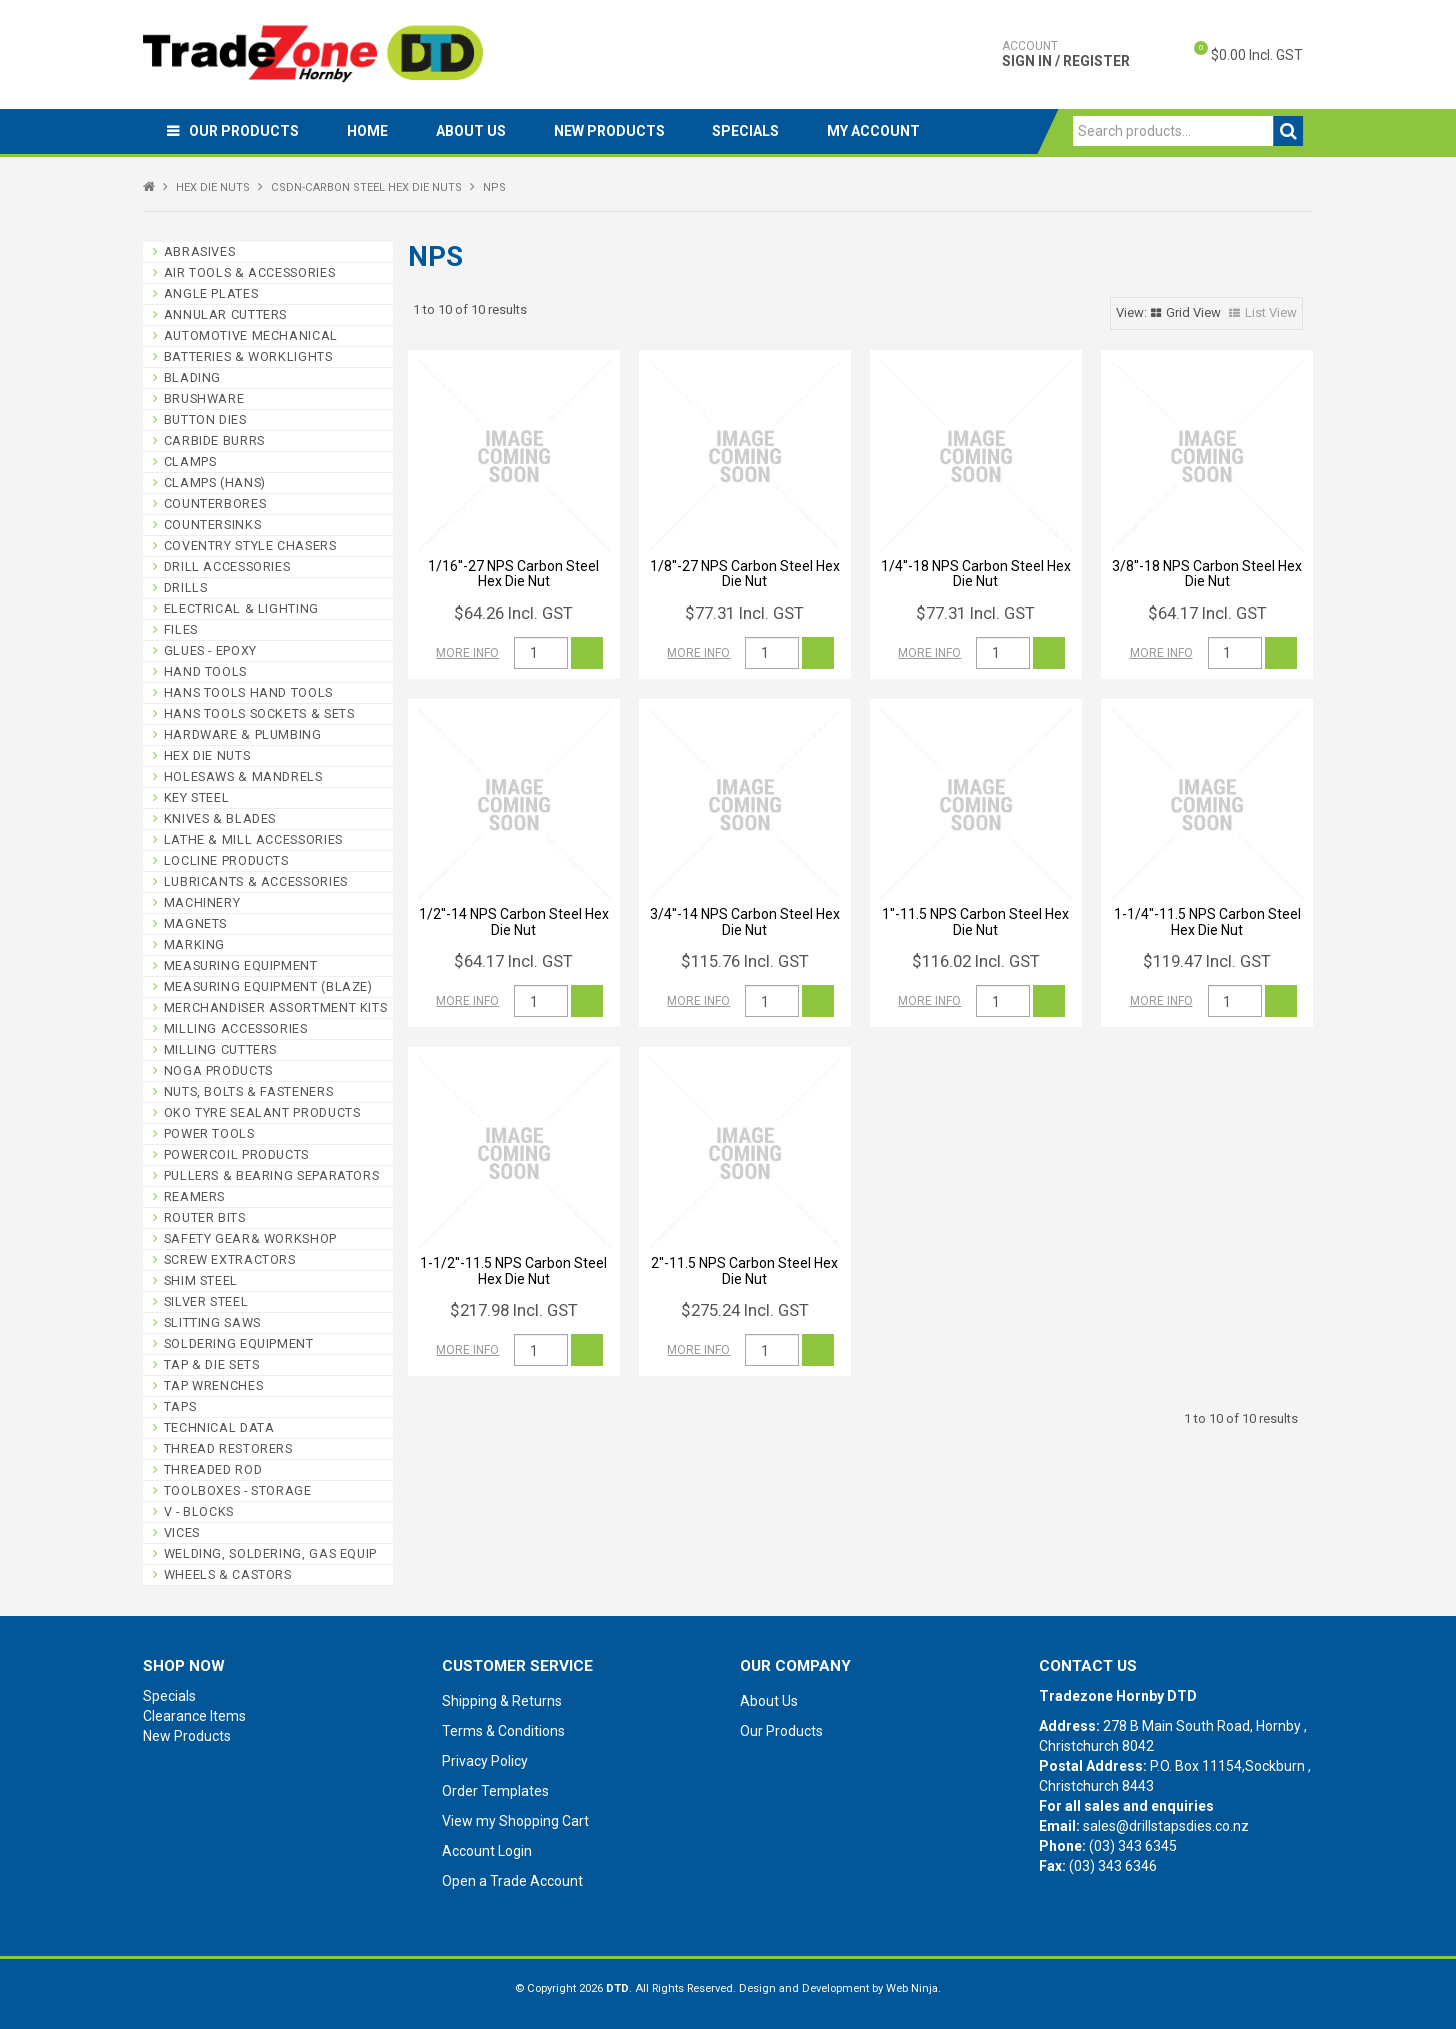  Describe the element at coordinates (513, 613) in the screenshot. I see `$64.26 Incl. GST` at that location.